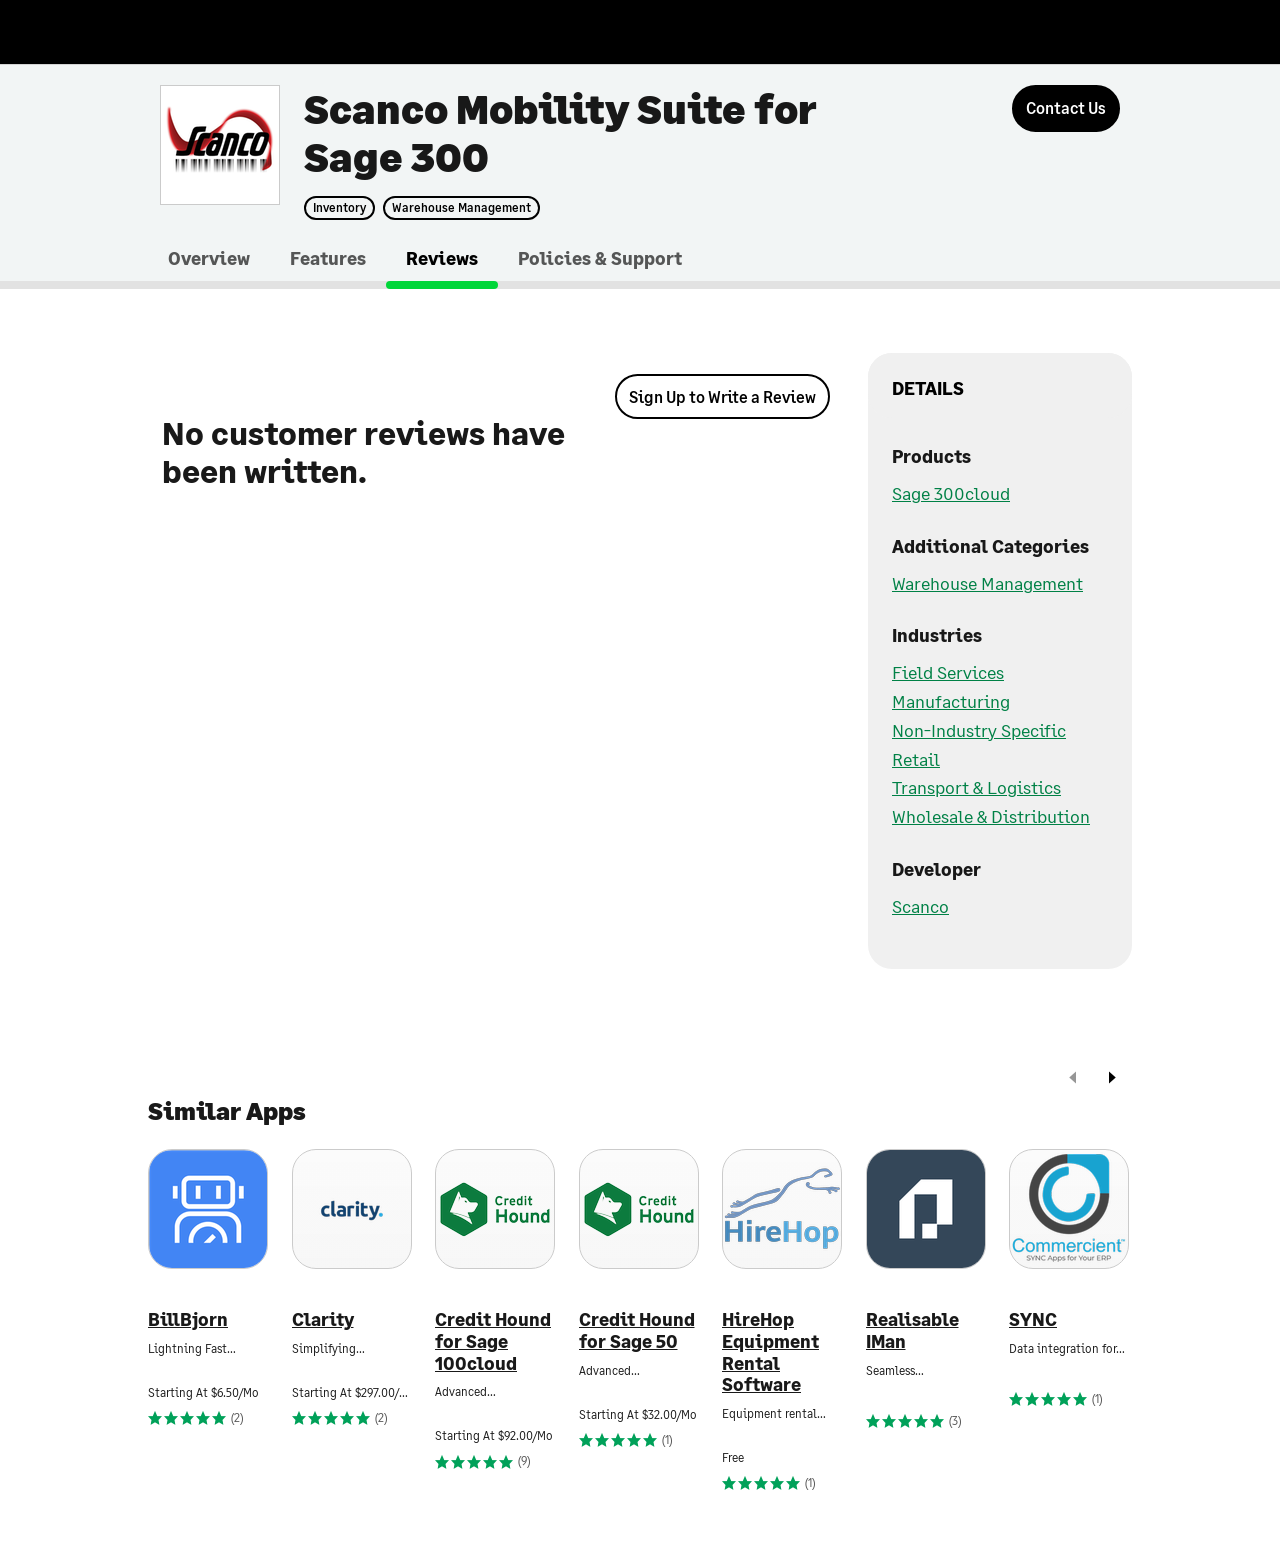 The image size is (1280, 1555). What do you see at coordinates (323, 1319) in the screenshot?
I see `Clarity` at bounding box center [323, 1319].